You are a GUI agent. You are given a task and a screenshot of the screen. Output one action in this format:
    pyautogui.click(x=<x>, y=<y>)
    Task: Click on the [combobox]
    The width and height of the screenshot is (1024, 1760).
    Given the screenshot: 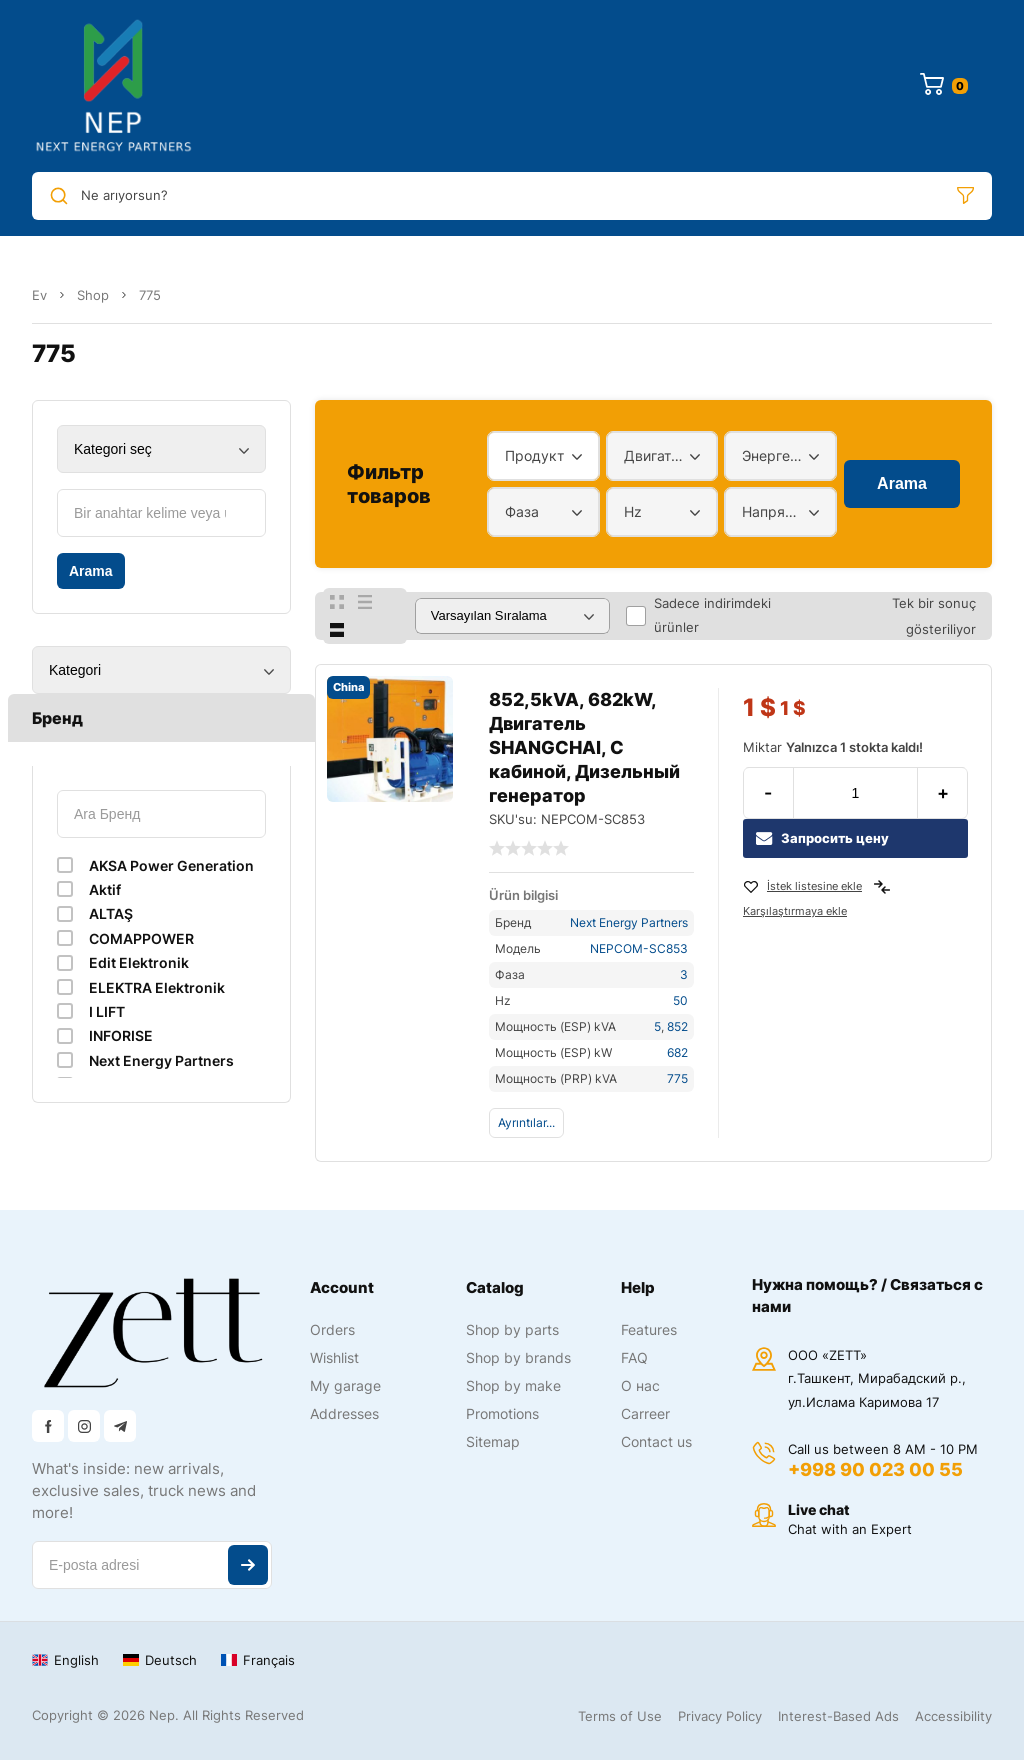 What is the action you would take?
    pyautogui.click(x=543, y=456)
    